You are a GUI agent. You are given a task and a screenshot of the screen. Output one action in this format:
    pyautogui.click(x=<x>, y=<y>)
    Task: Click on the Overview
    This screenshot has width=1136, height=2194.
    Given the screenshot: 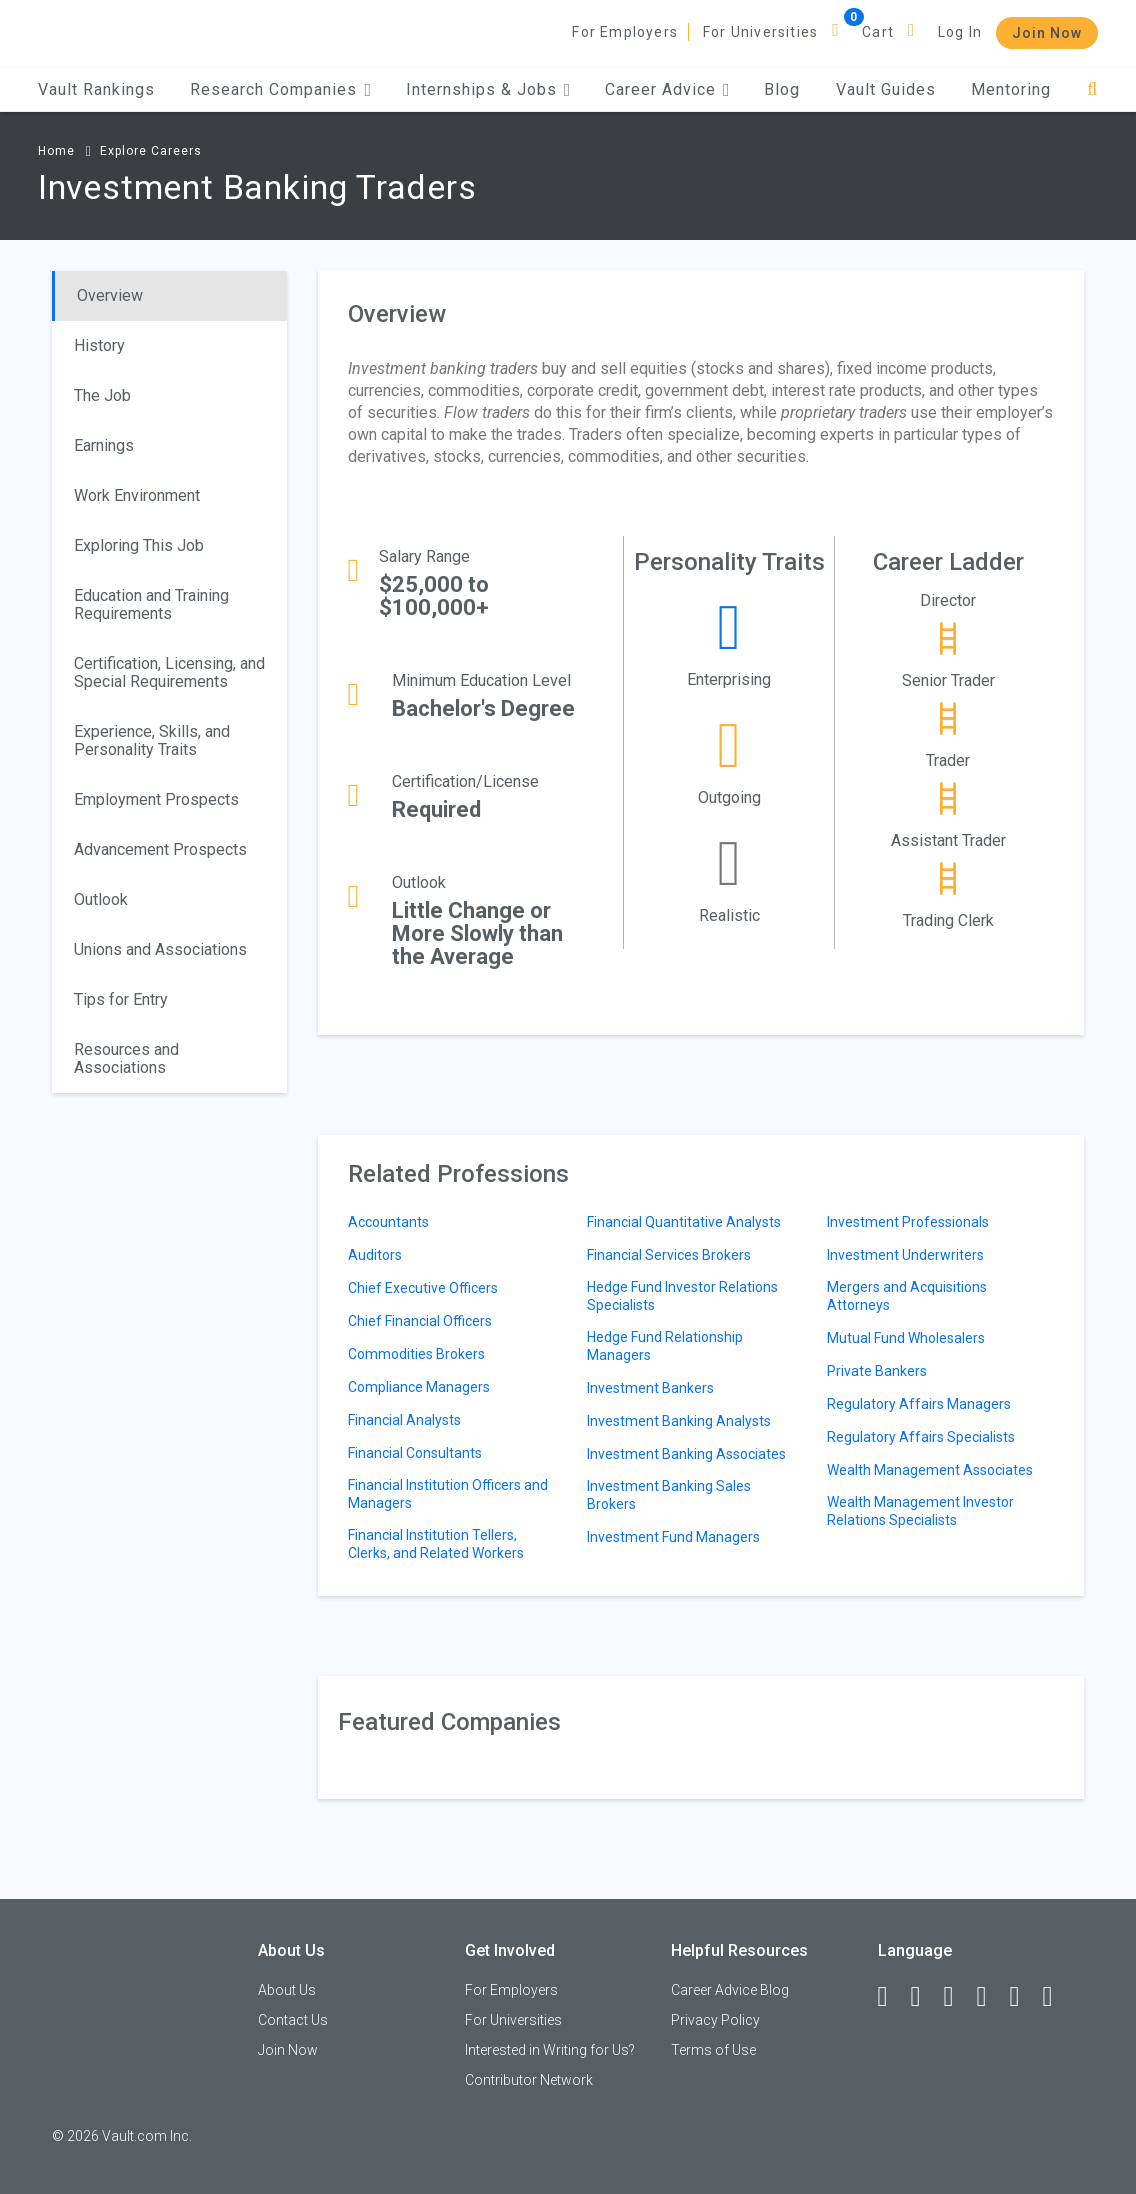 What is the action you would take?
    pyautogui.click(x=110, y=295)
    